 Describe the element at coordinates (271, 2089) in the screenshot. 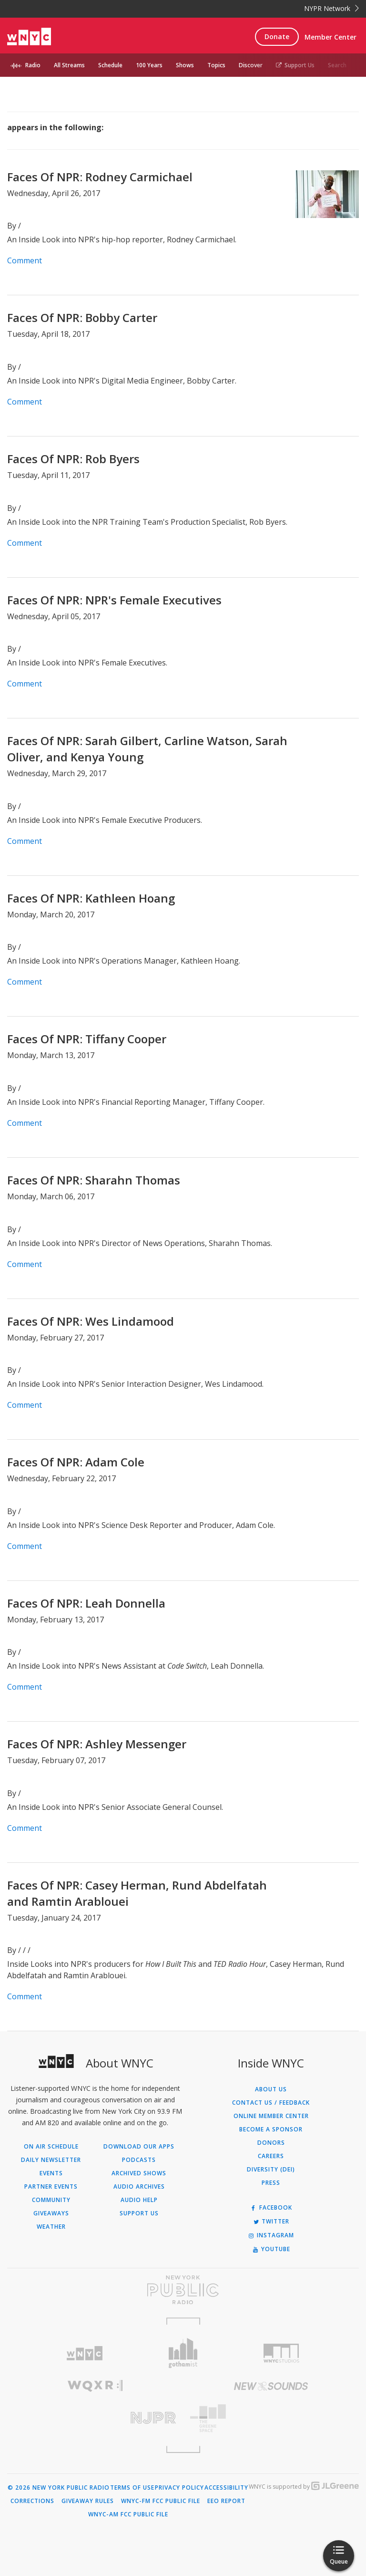

I see `About Us` at that location.